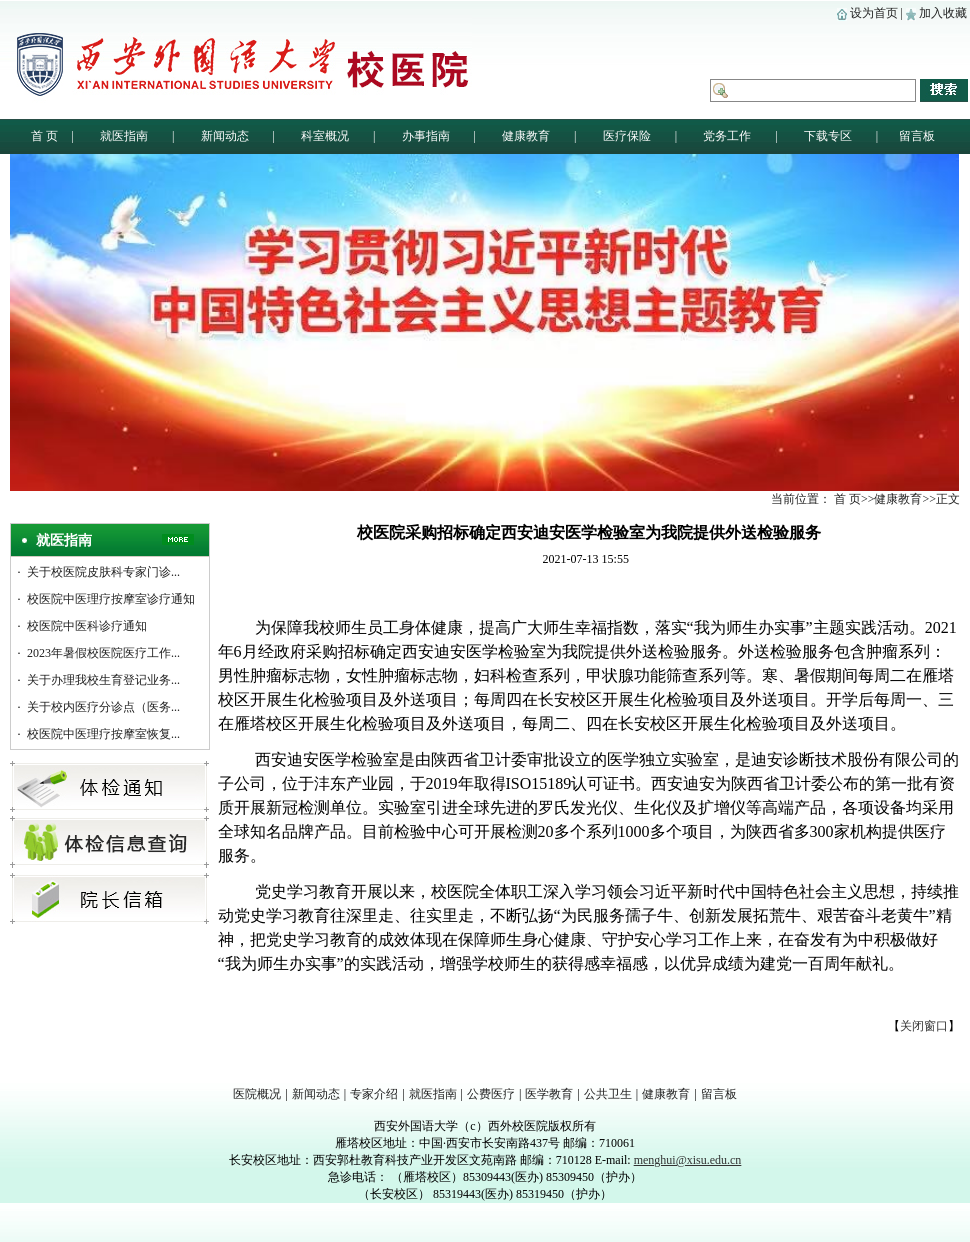  Describe the element at coordinates (103, 572) in the screenshot. I see `关于校医院皮肤科专家门诊...` at that location.